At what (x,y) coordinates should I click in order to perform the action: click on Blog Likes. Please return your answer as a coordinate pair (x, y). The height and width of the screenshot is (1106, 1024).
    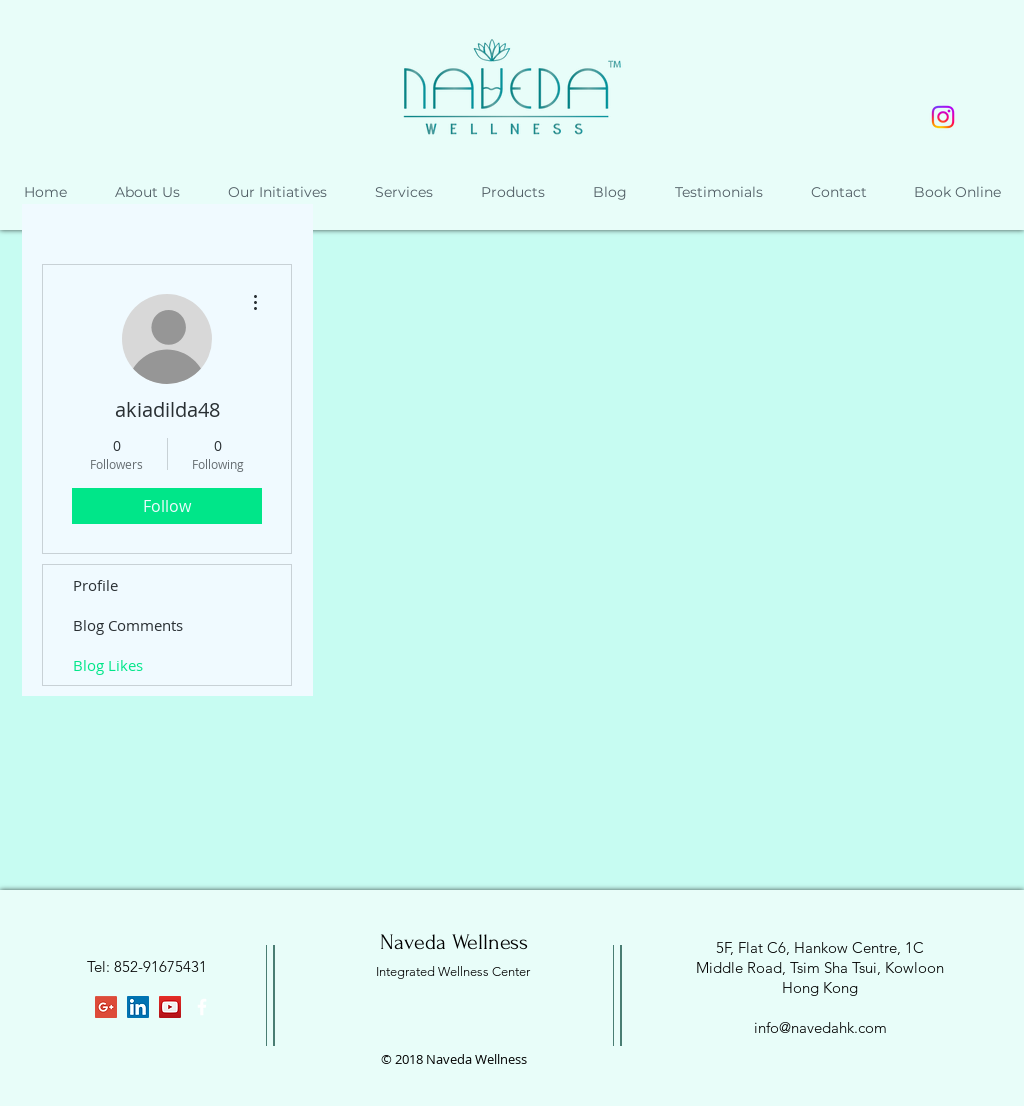
    Looking at the image, I should click on (108, 665).